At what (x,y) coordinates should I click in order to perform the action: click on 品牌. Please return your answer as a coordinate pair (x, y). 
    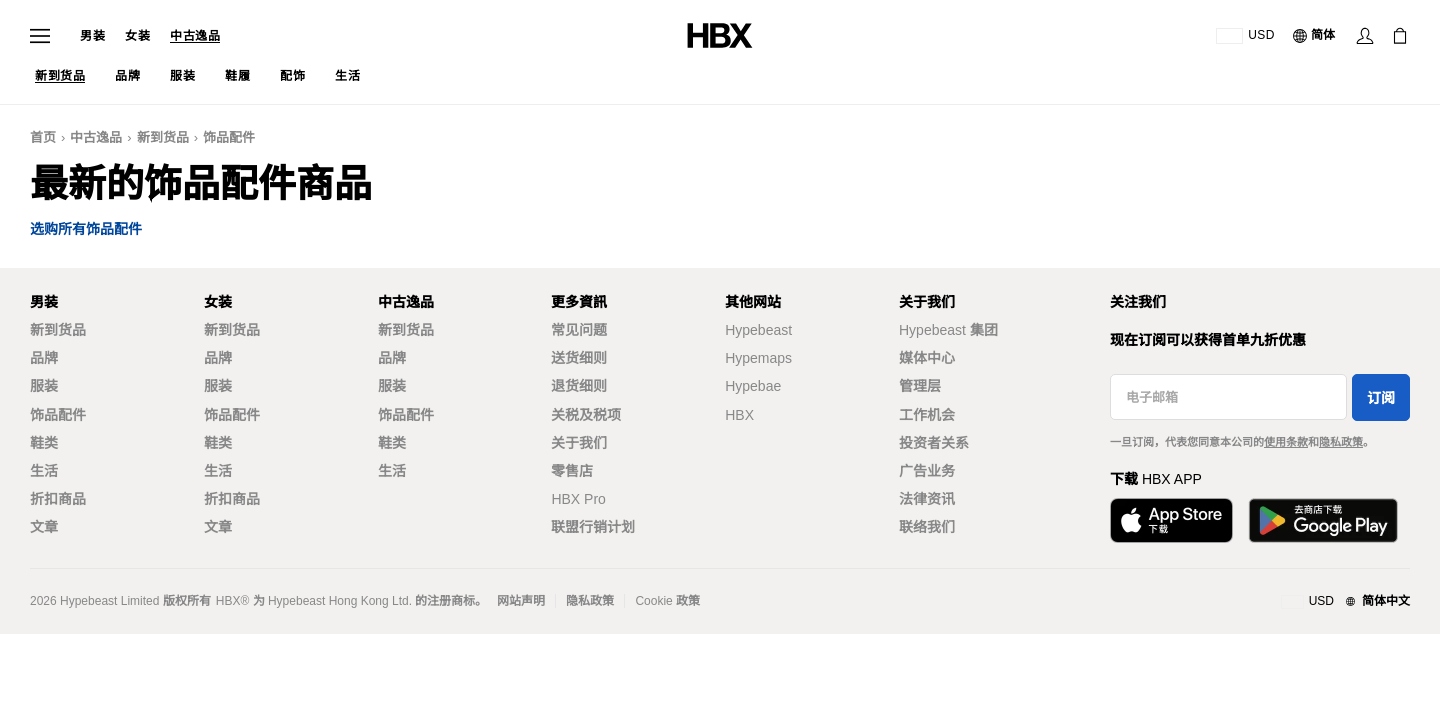
    Looking at the image, I should click on (44, 358).